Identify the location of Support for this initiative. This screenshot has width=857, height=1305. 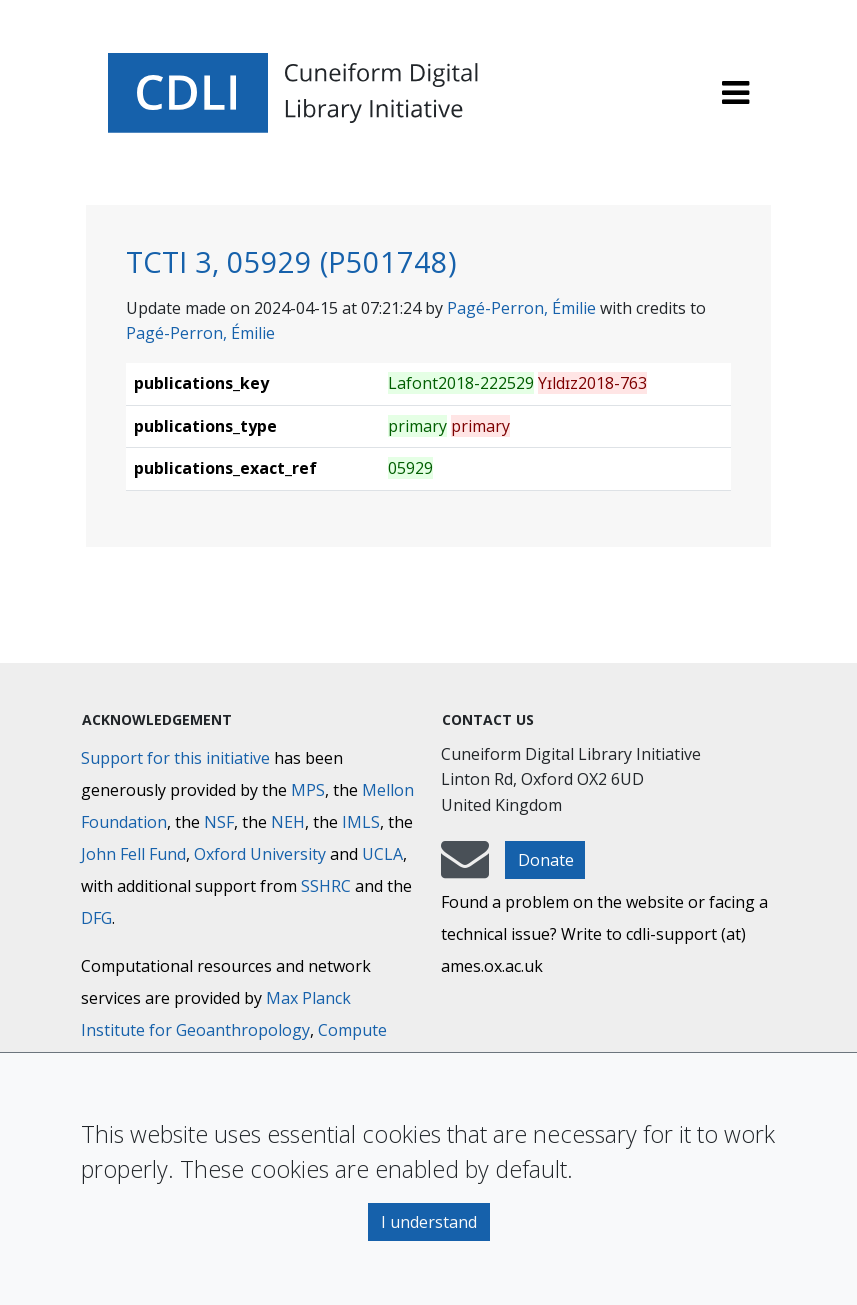
(175, 758).